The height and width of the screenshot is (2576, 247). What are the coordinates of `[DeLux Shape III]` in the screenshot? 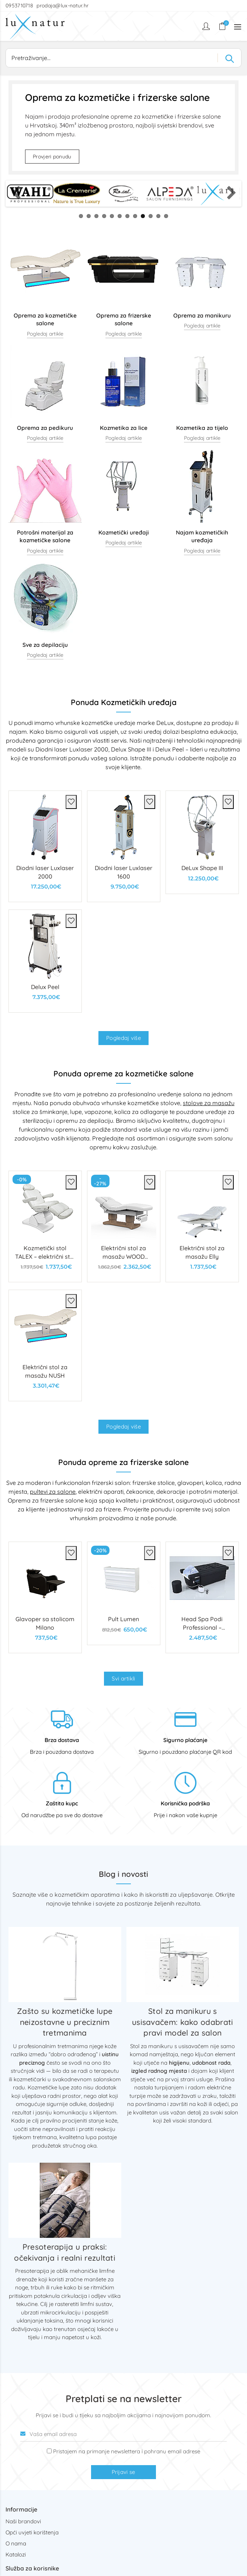 It's located at (202, 842).